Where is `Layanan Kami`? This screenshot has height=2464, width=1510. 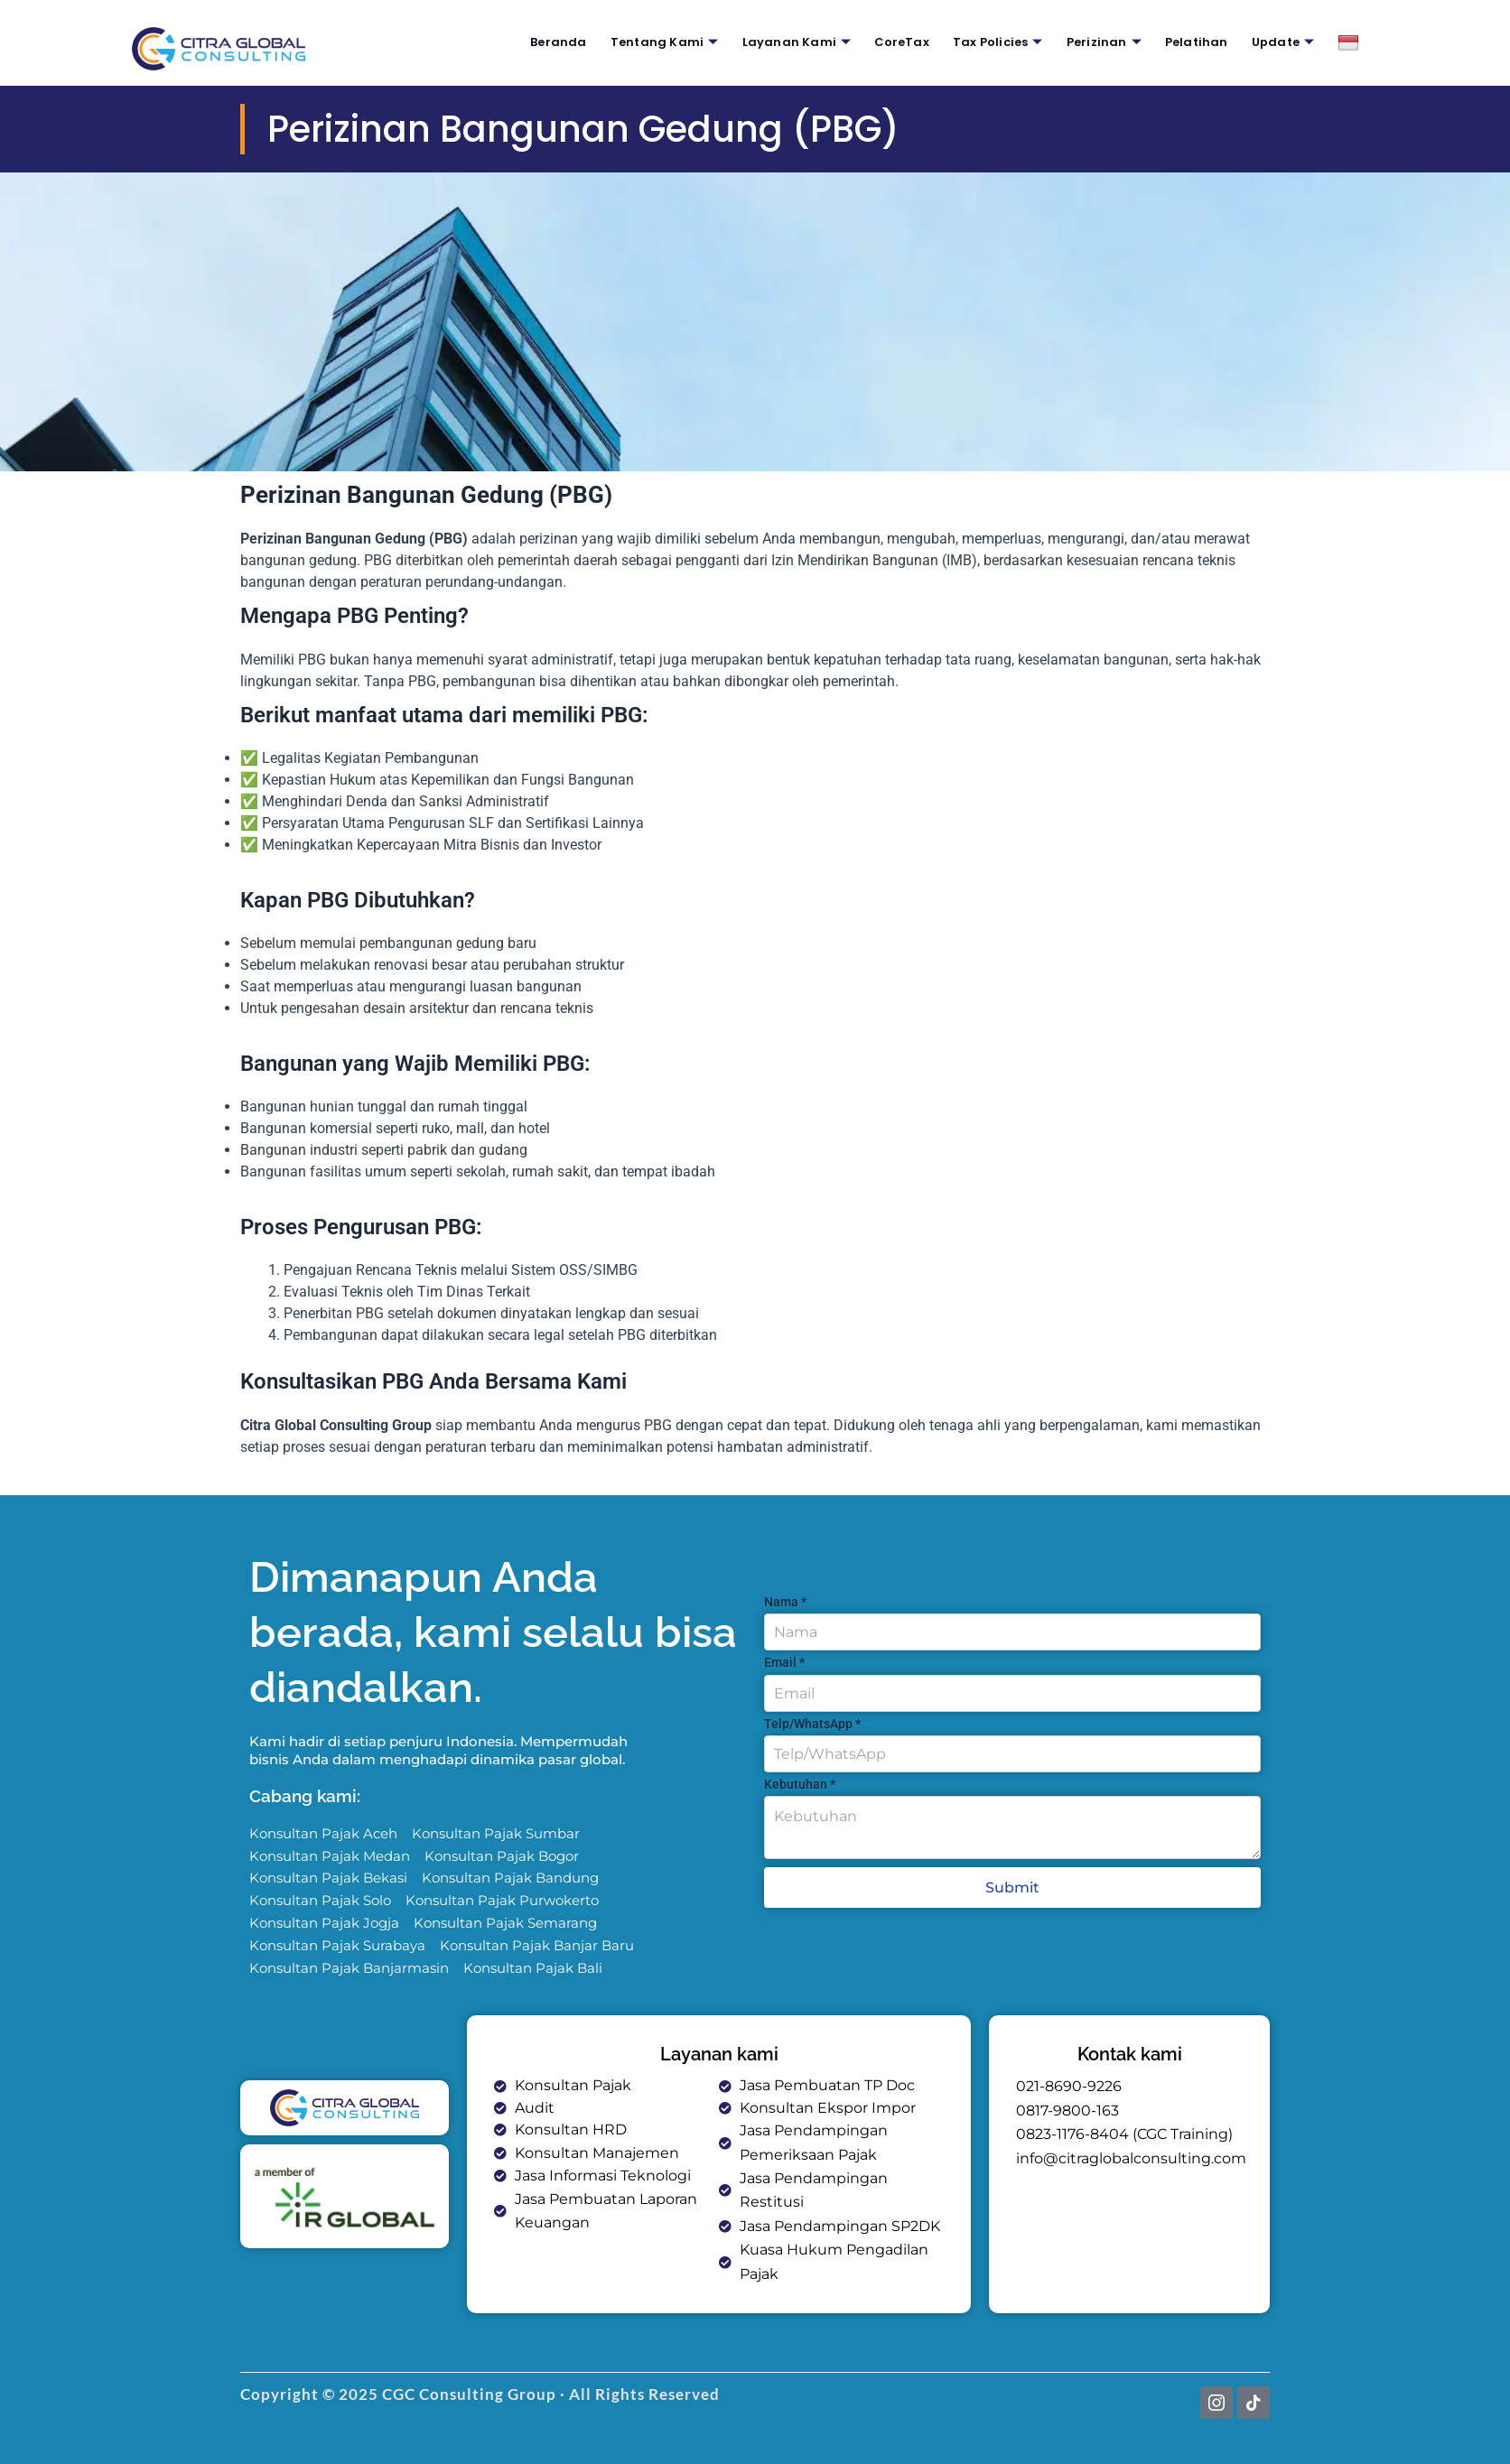
Layanan Kami is located at coordinates (798, 42).